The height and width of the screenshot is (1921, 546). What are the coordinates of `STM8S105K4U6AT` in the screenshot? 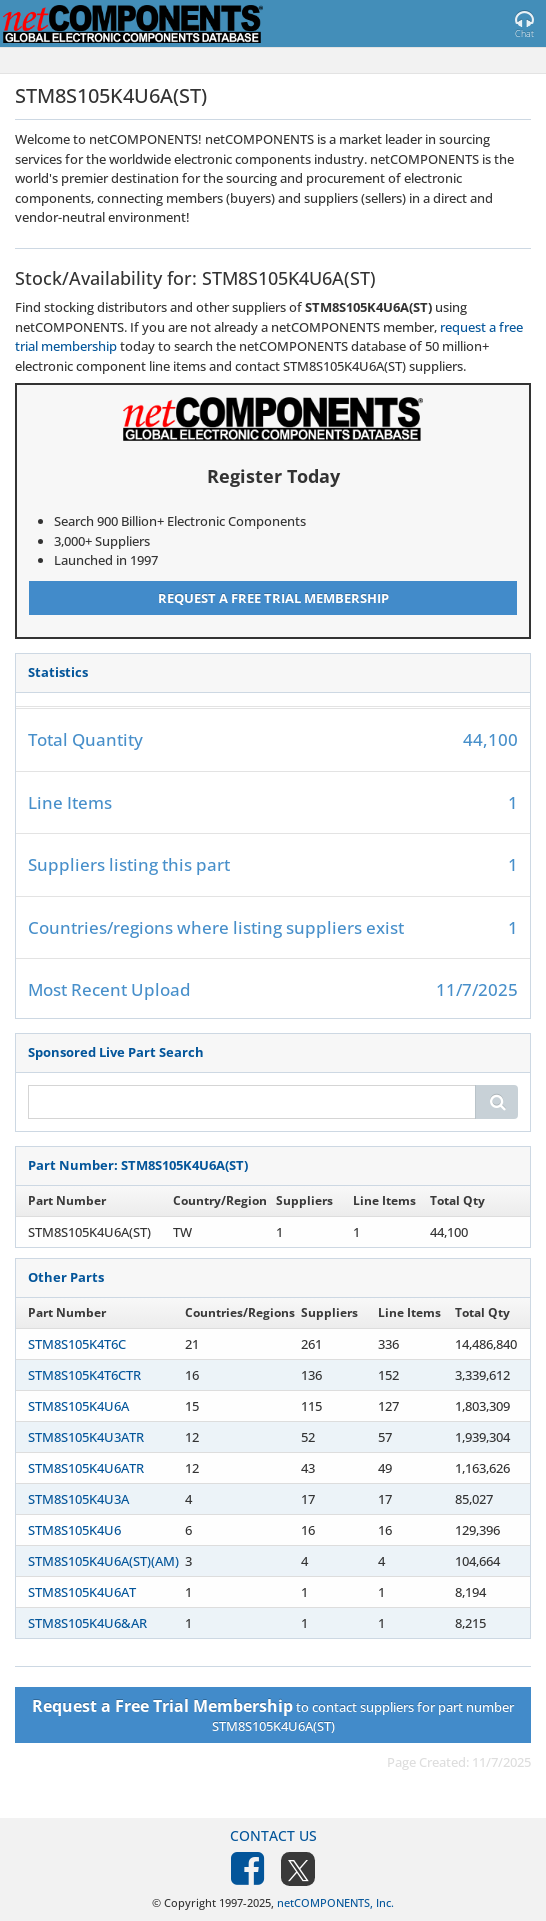 It's located at (82, 1592).